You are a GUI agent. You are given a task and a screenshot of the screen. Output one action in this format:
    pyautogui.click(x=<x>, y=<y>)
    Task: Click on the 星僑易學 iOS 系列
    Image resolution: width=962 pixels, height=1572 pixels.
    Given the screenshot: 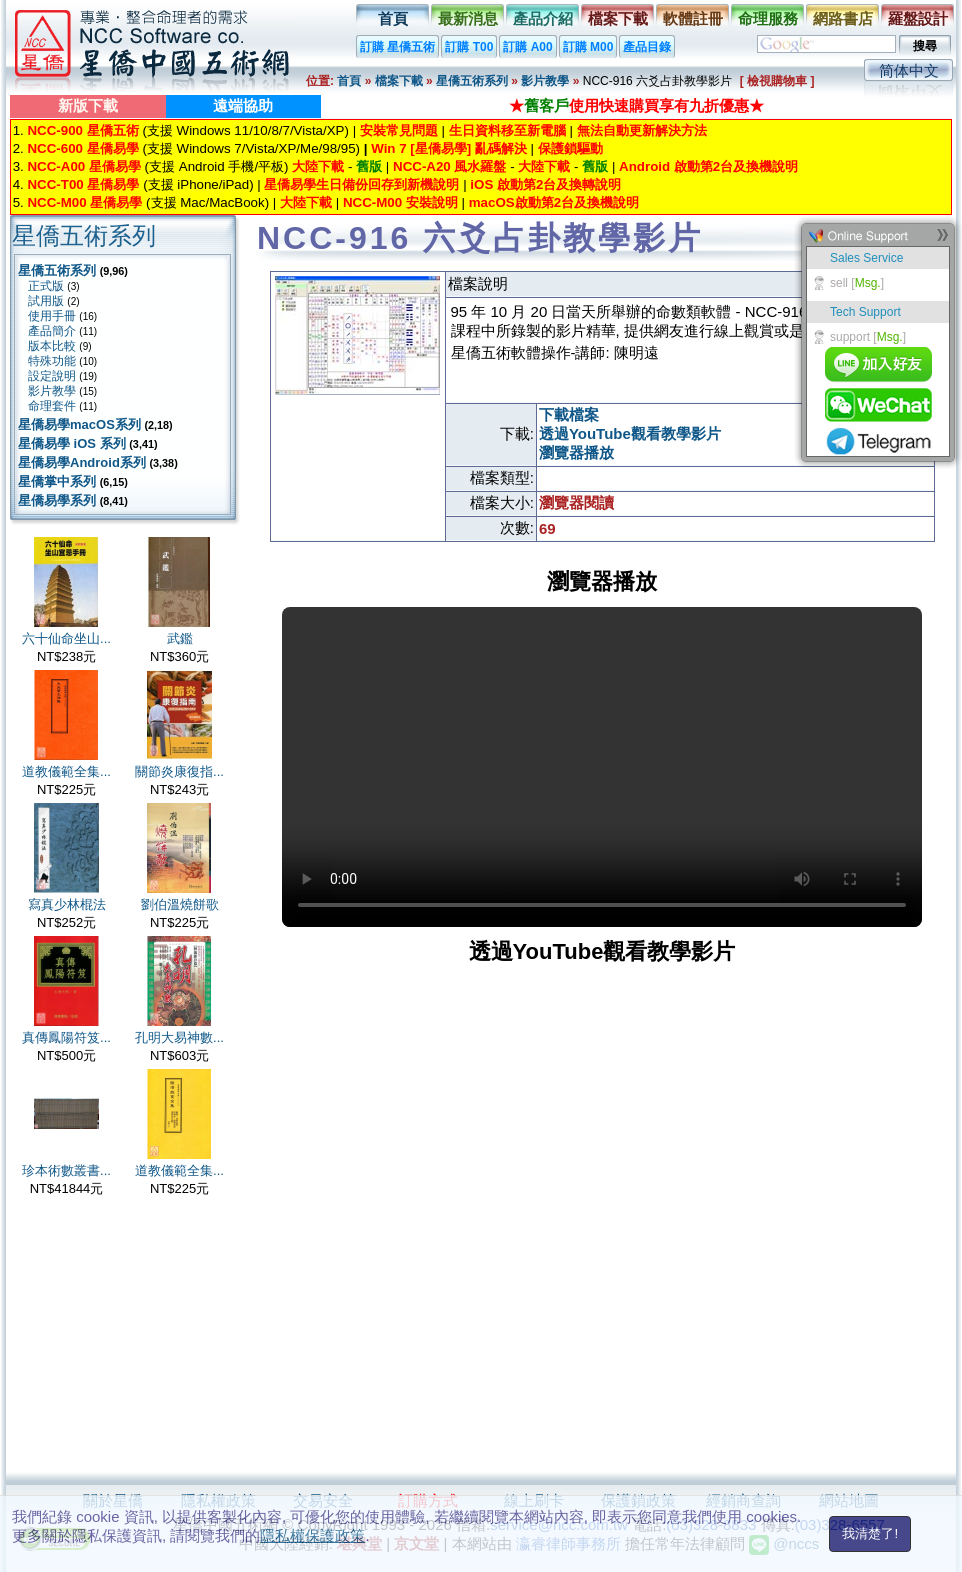 What is the action you would take?
    pyautogui.click(x=72, y=443)
    